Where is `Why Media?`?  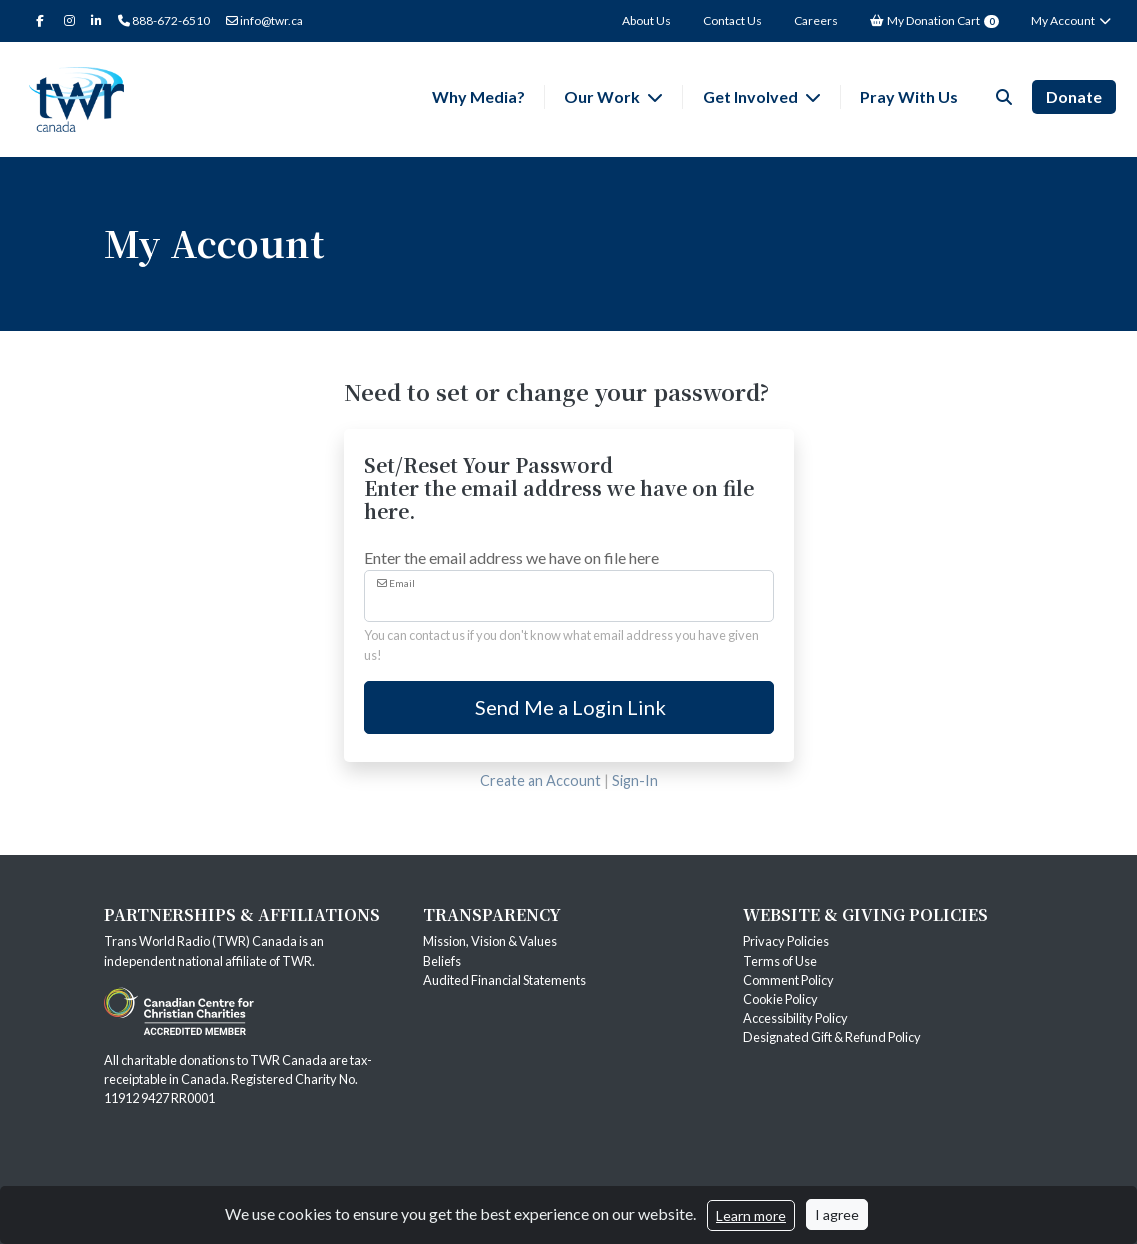 Why Media? is located at coordinates (478, 96).